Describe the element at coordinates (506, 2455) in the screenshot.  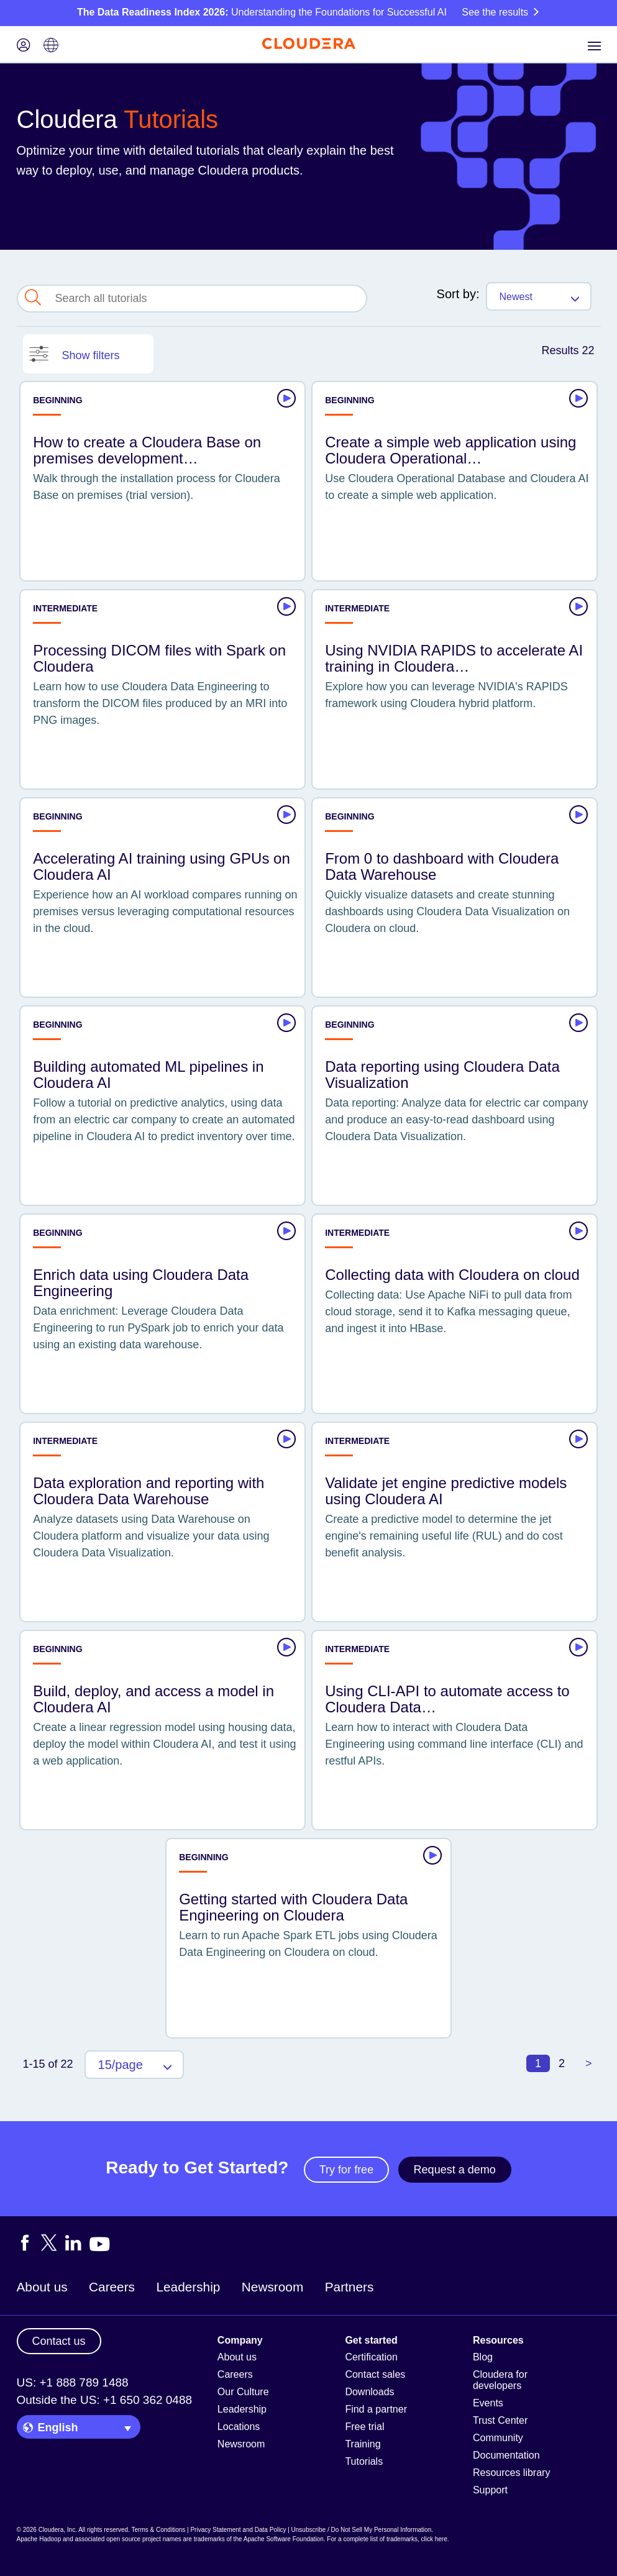
I see `Documentation` at that location.